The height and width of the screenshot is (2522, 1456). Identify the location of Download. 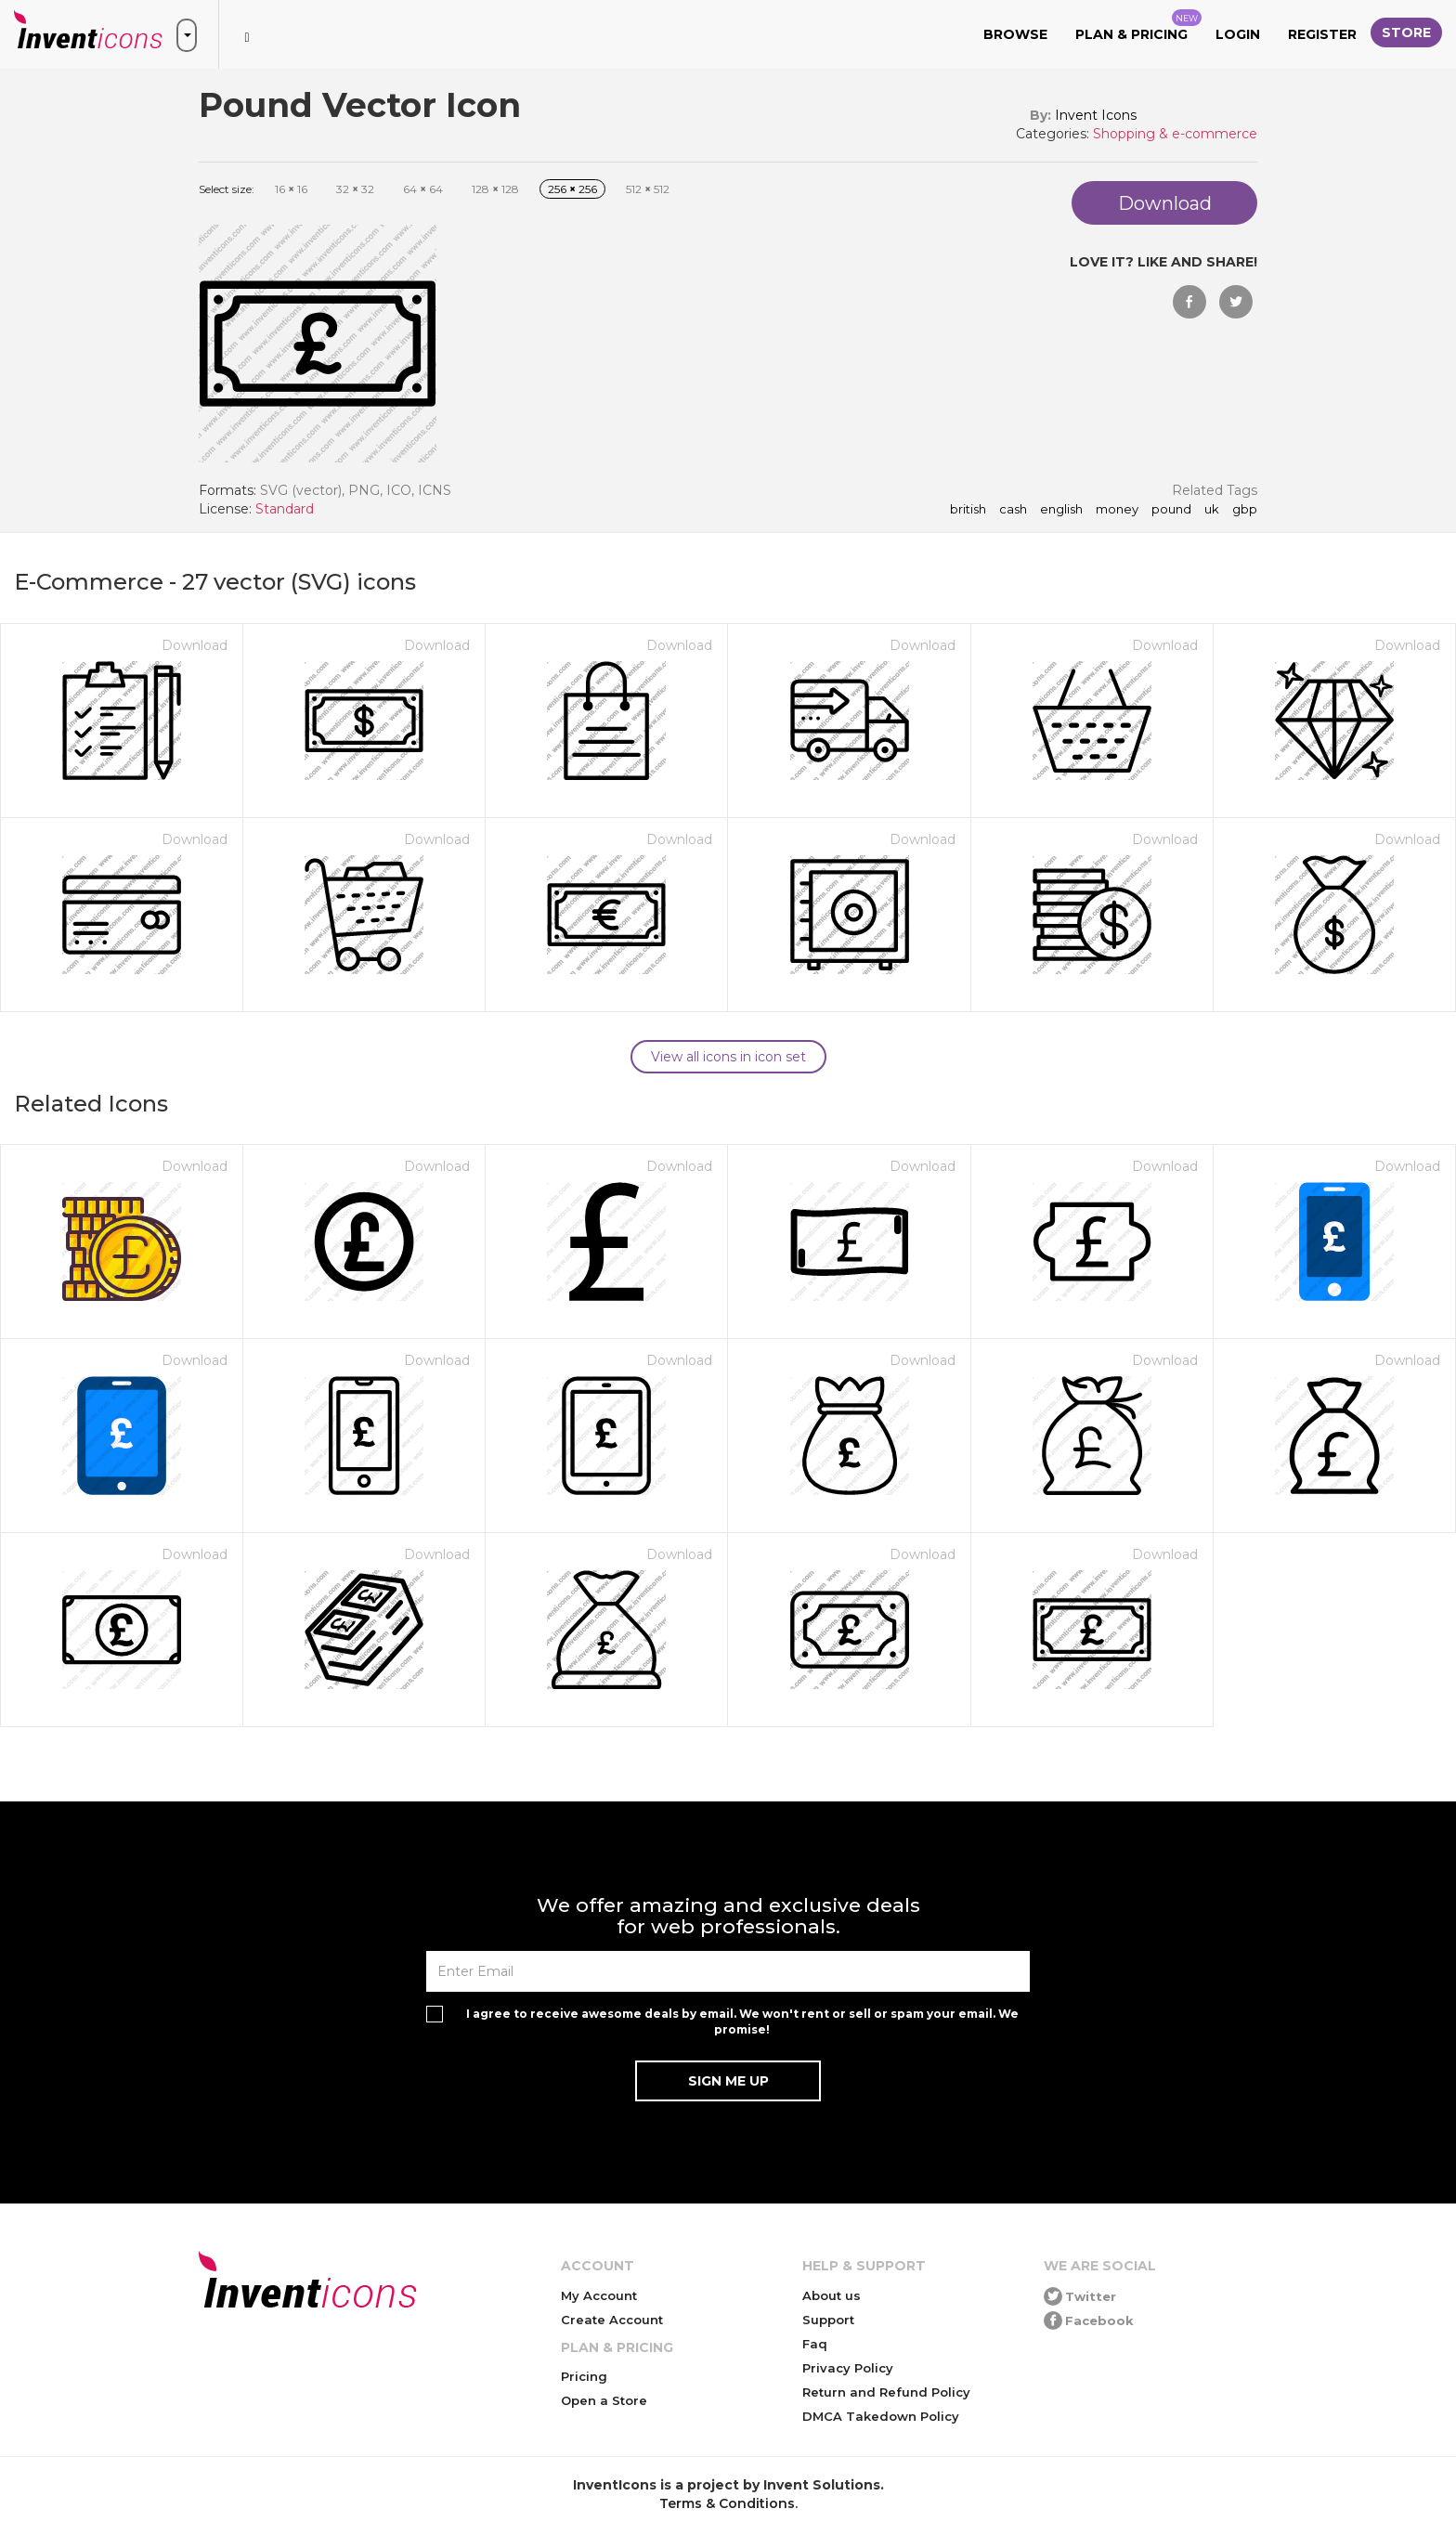
(195, 645).